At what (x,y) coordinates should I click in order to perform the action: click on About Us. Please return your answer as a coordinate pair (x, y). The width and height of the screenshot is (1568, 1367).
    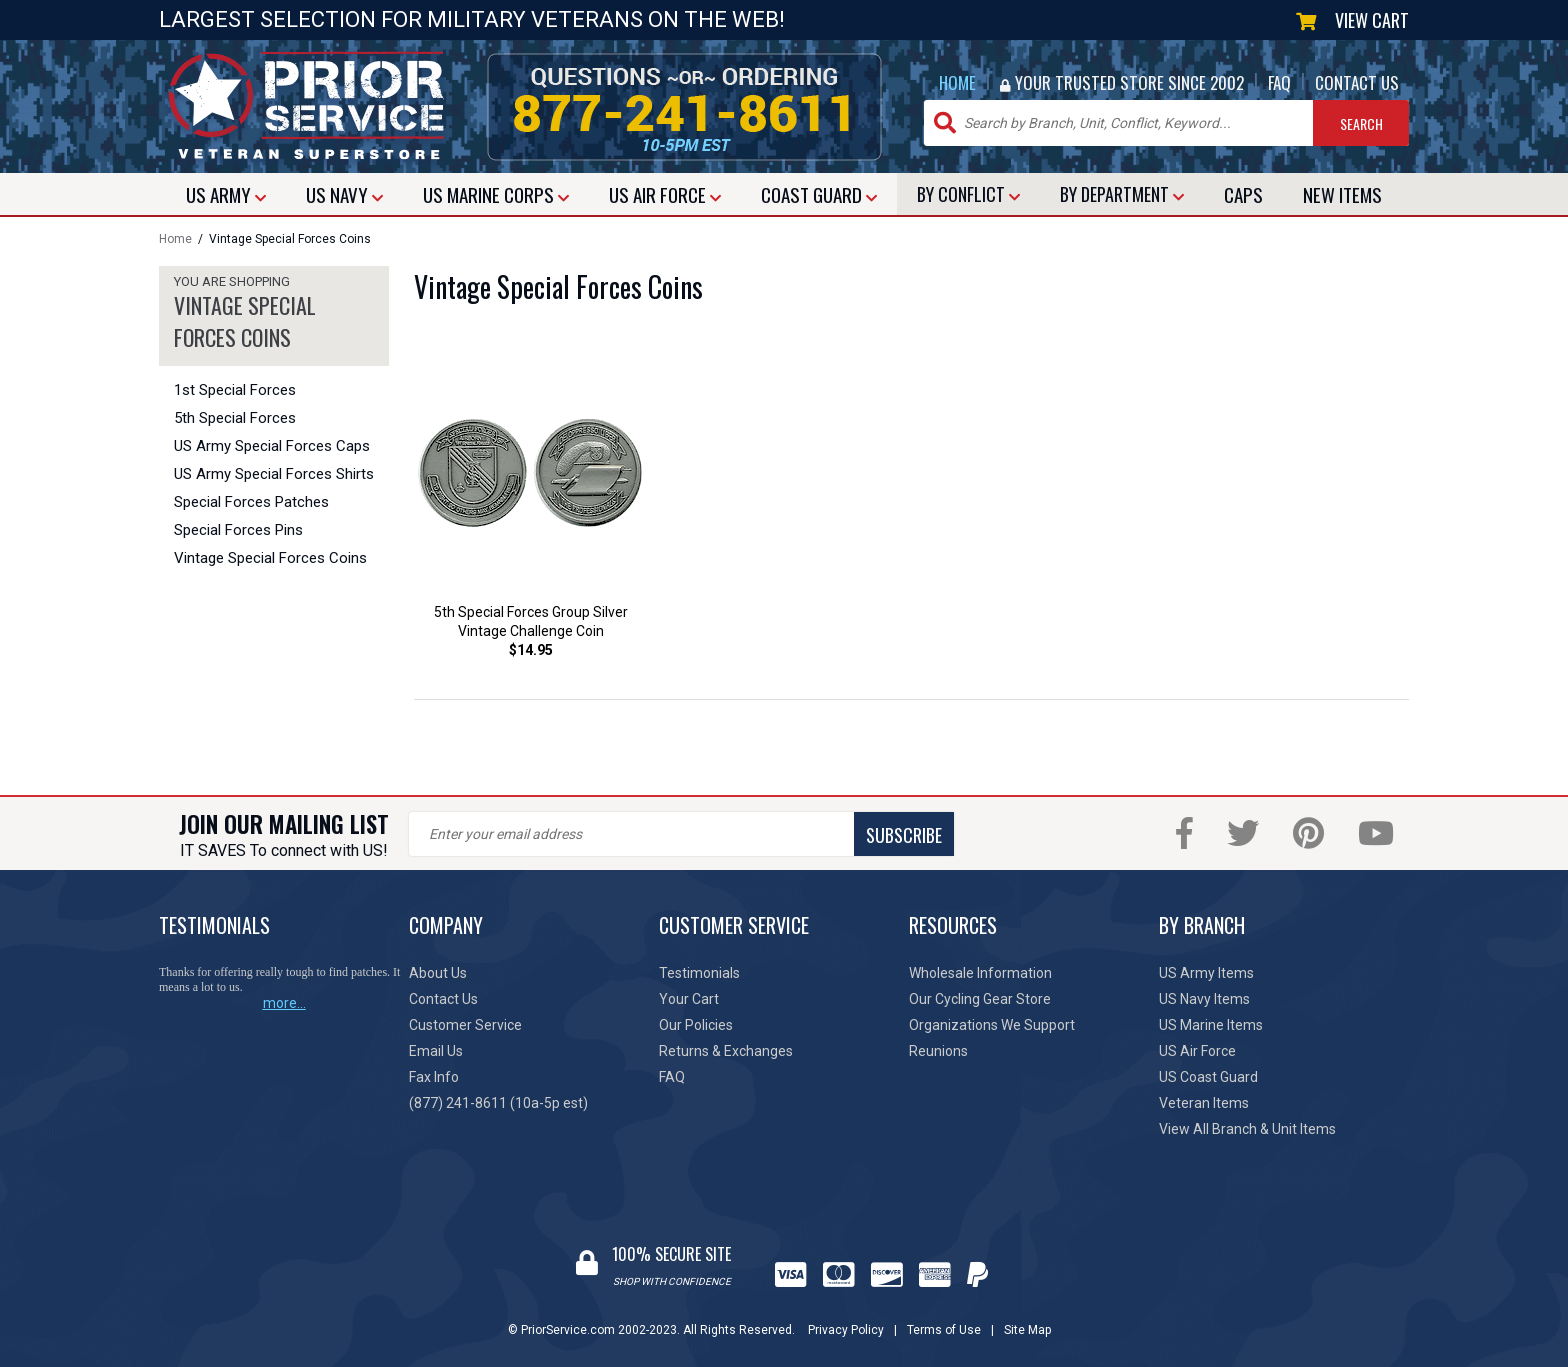
    Looking at the image, I should click on (438, 973).